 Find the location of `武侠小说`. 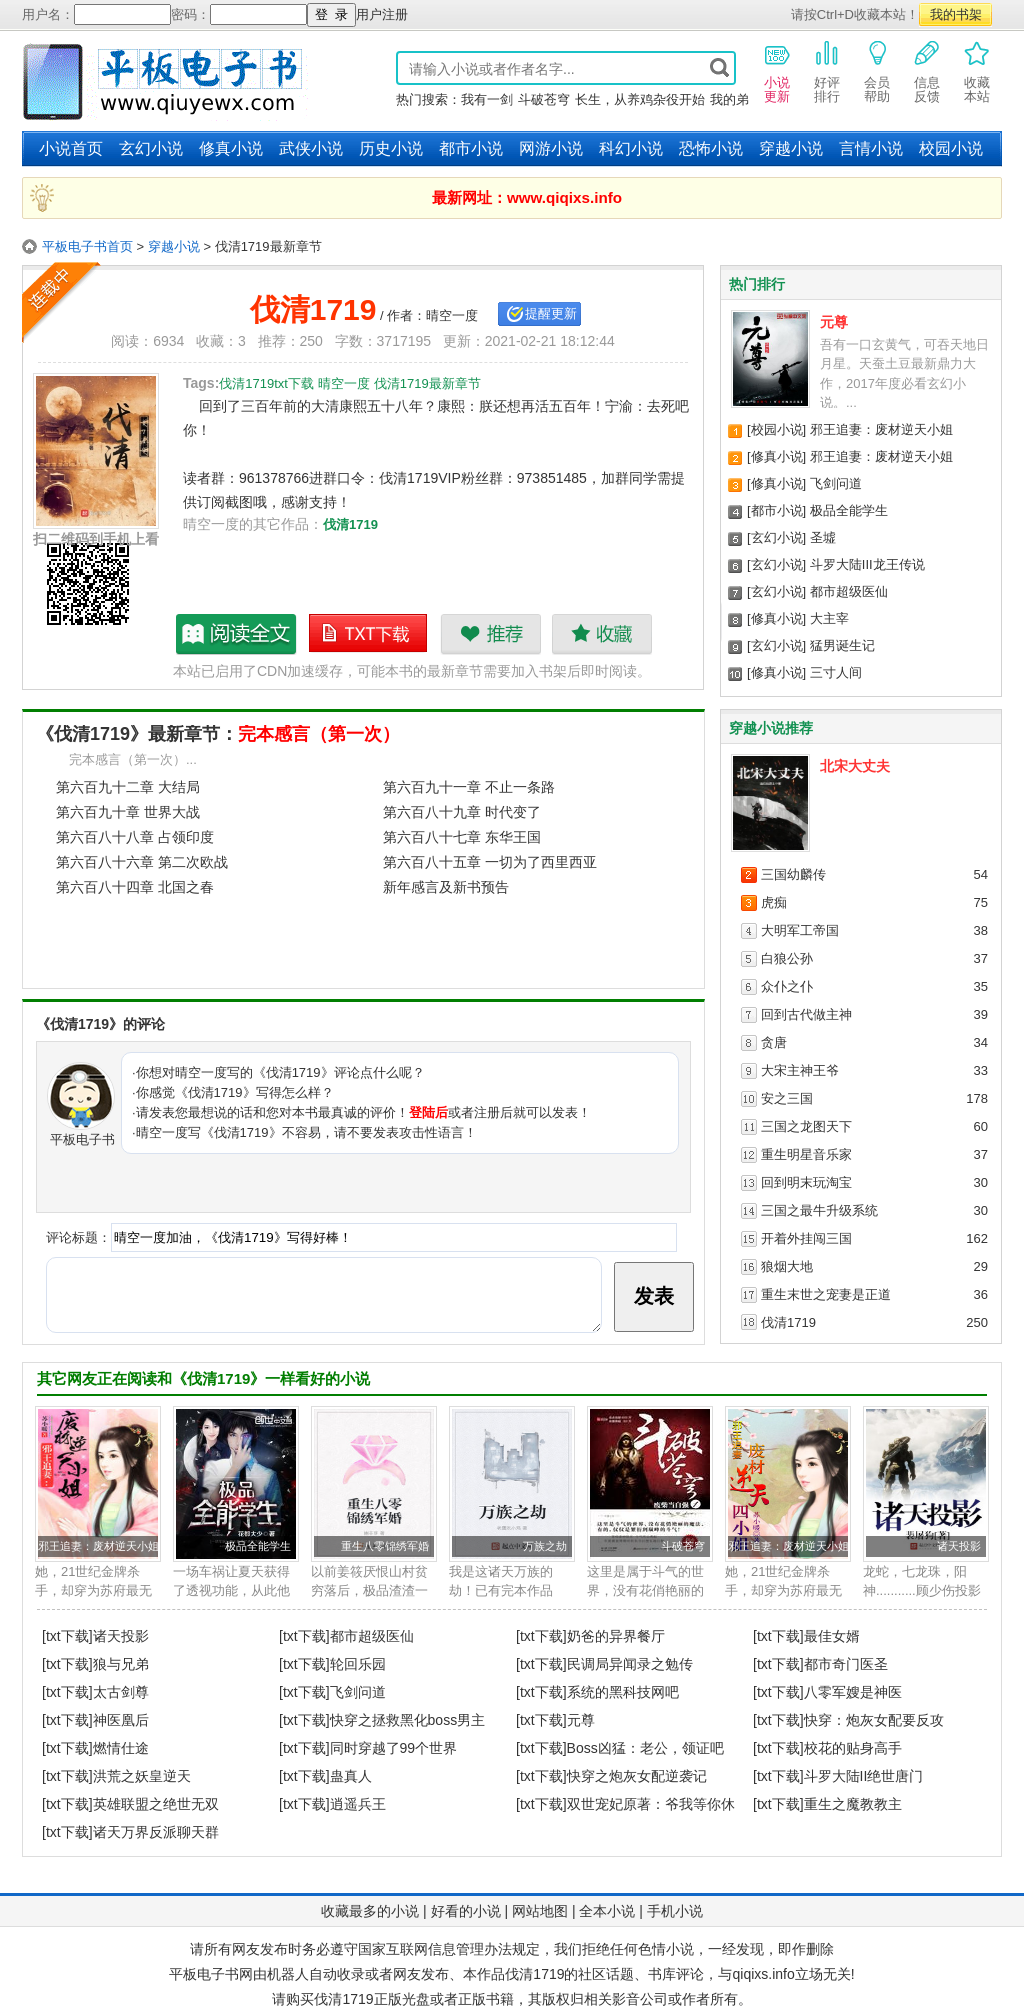

武侠小说 is located at coordinates (311, 148).